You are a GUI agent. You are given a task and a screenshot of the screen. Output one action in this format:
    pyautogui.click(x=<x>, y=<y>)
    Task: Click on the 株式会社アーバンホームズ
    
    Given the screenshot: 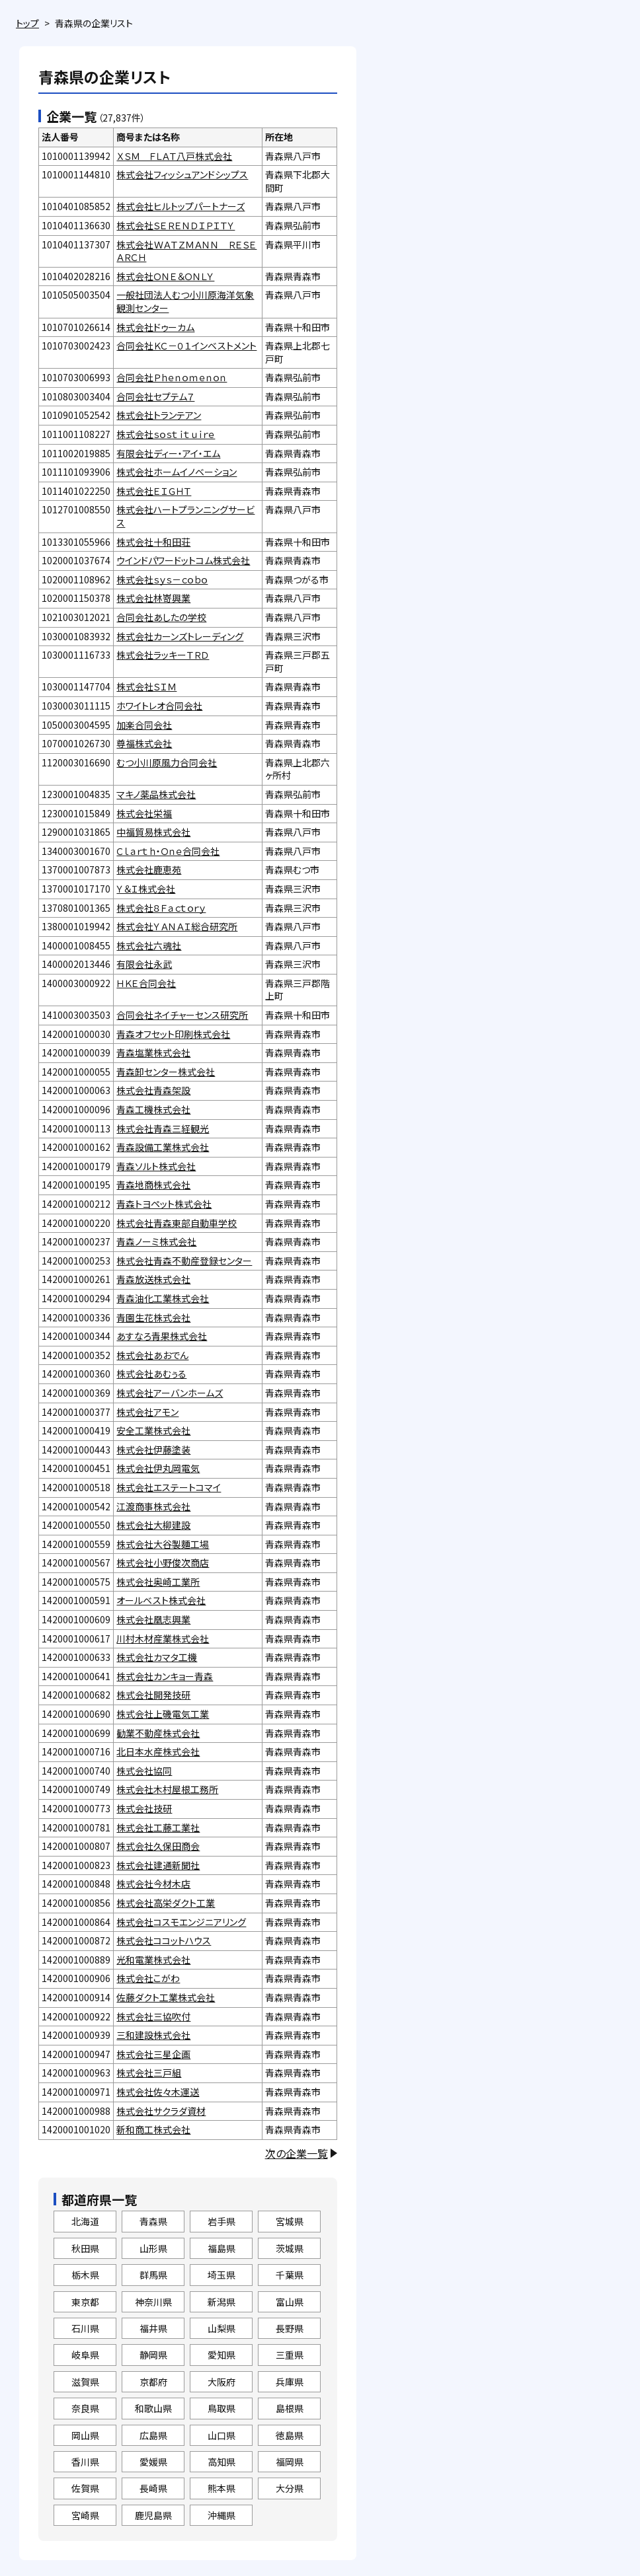 What is the action you would take?
    pyautogui.click(x=169, y=1392)
    